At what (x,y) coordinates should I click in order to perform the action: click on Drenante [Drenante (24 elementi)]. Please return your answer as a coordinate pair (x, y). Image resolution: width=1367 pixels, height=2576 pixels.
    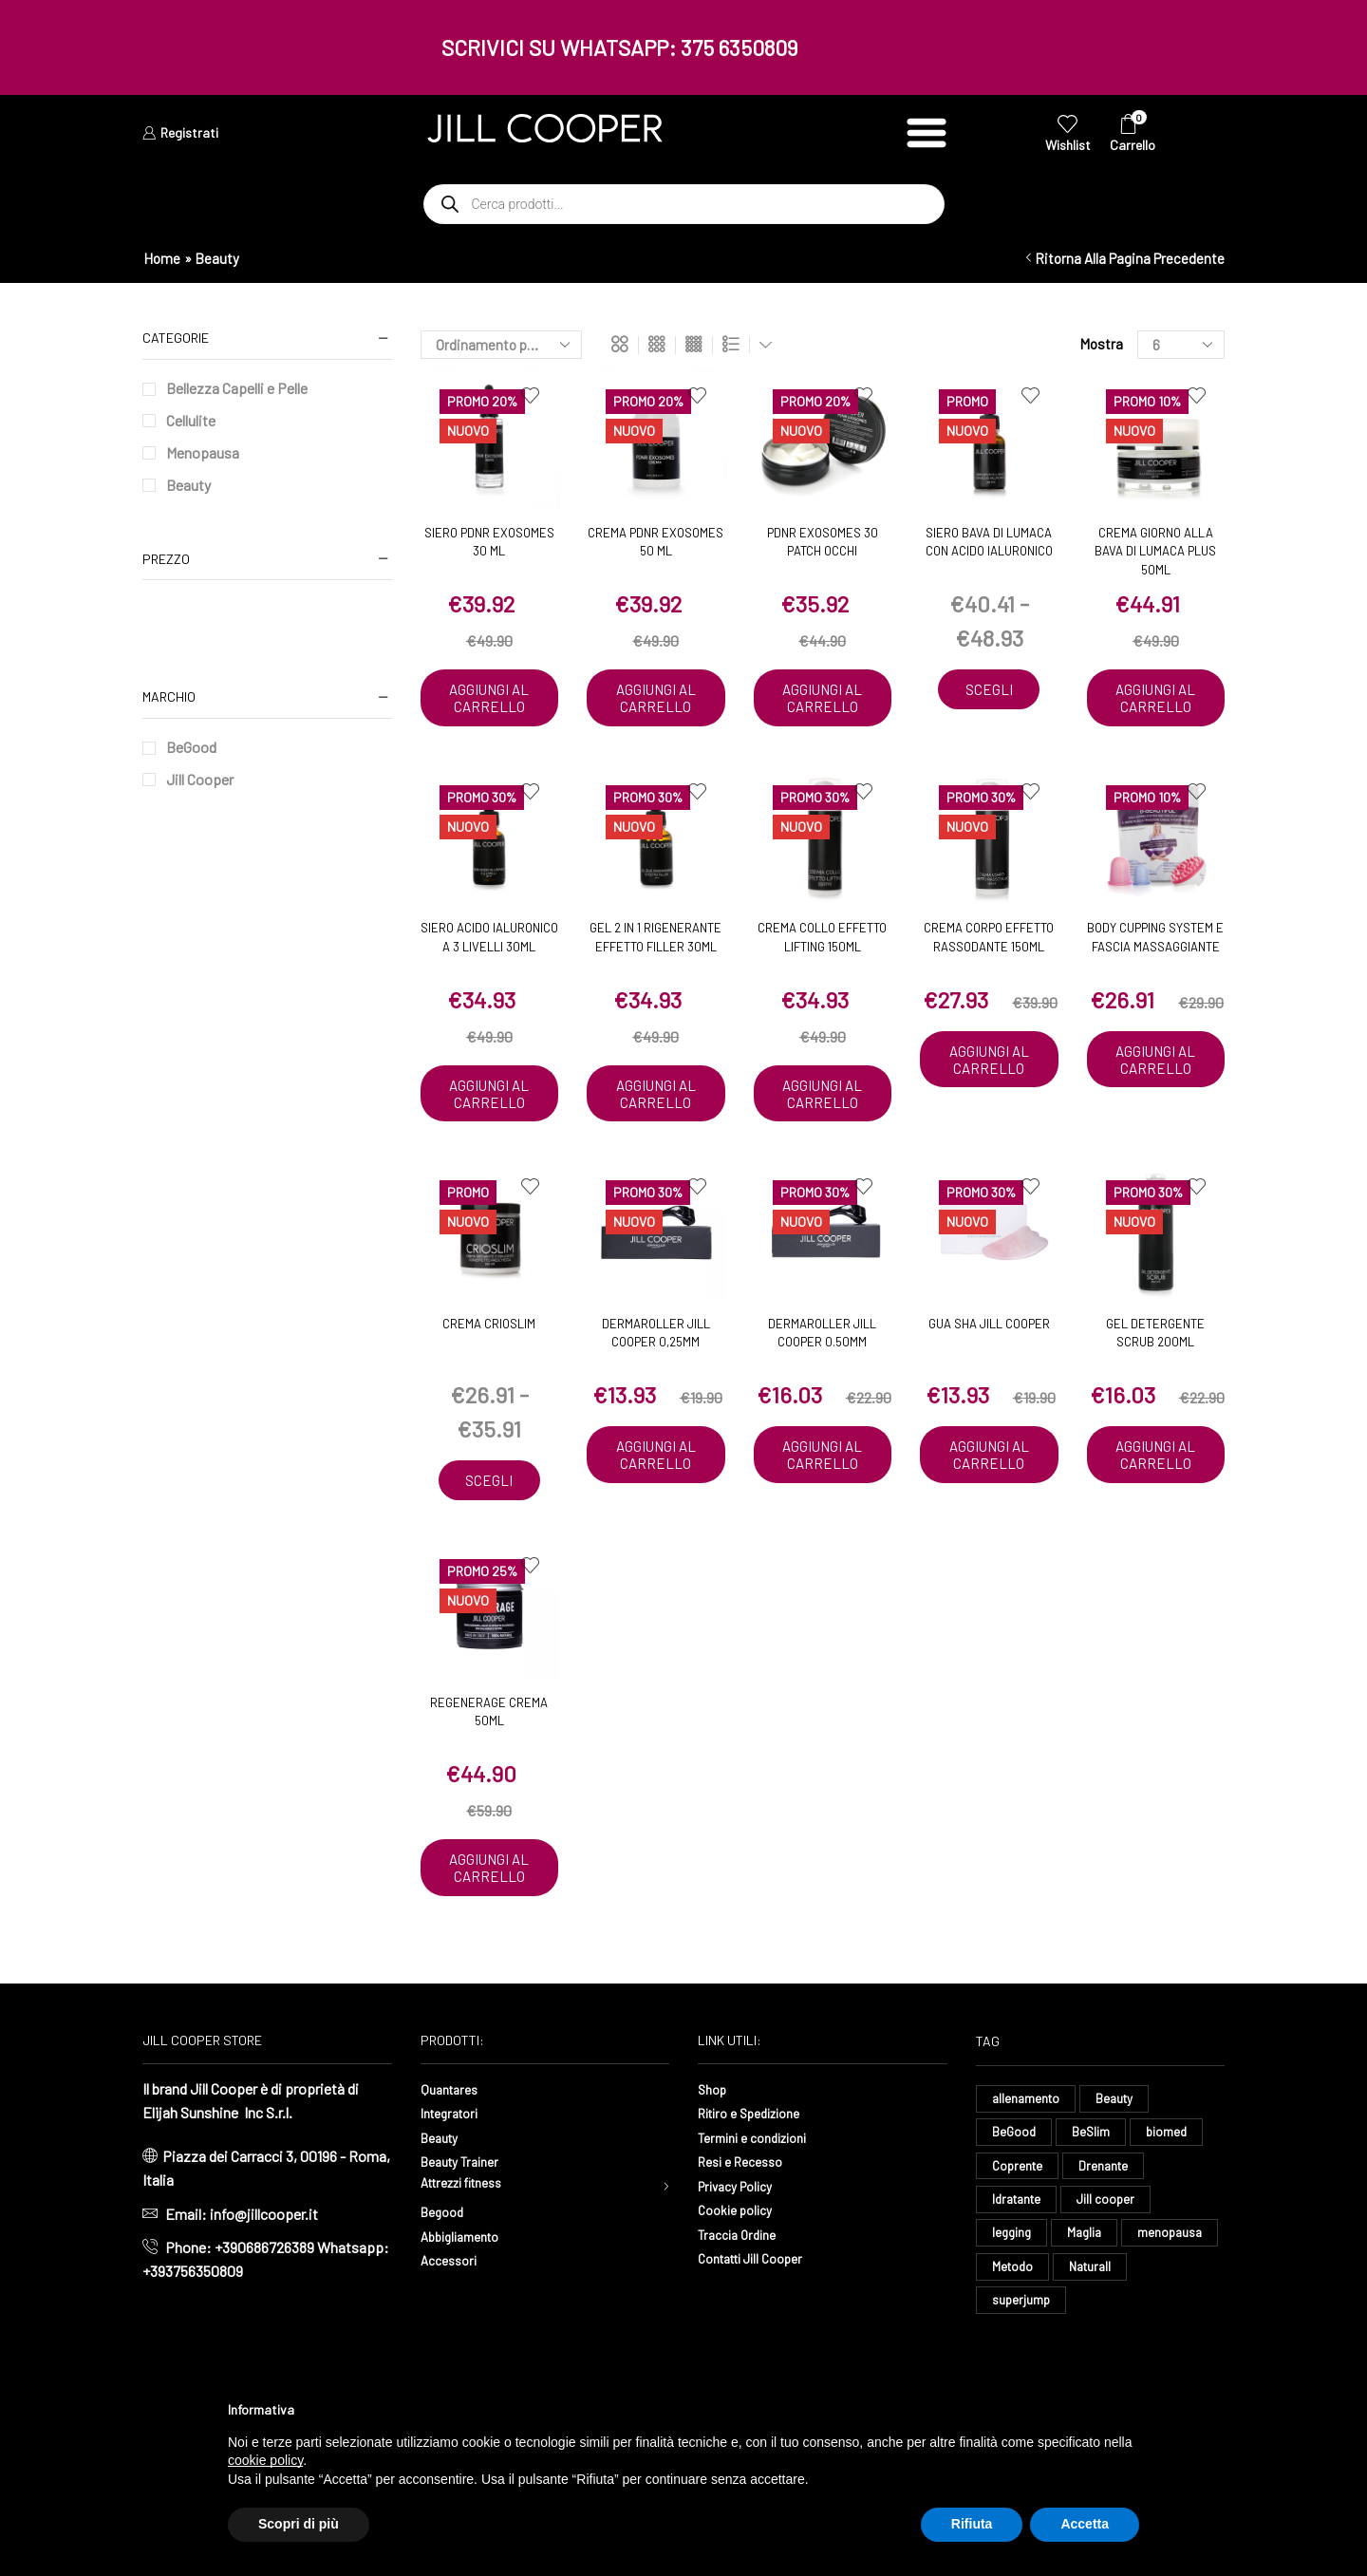
    Looking at the image, I should click on (1108, 2228).